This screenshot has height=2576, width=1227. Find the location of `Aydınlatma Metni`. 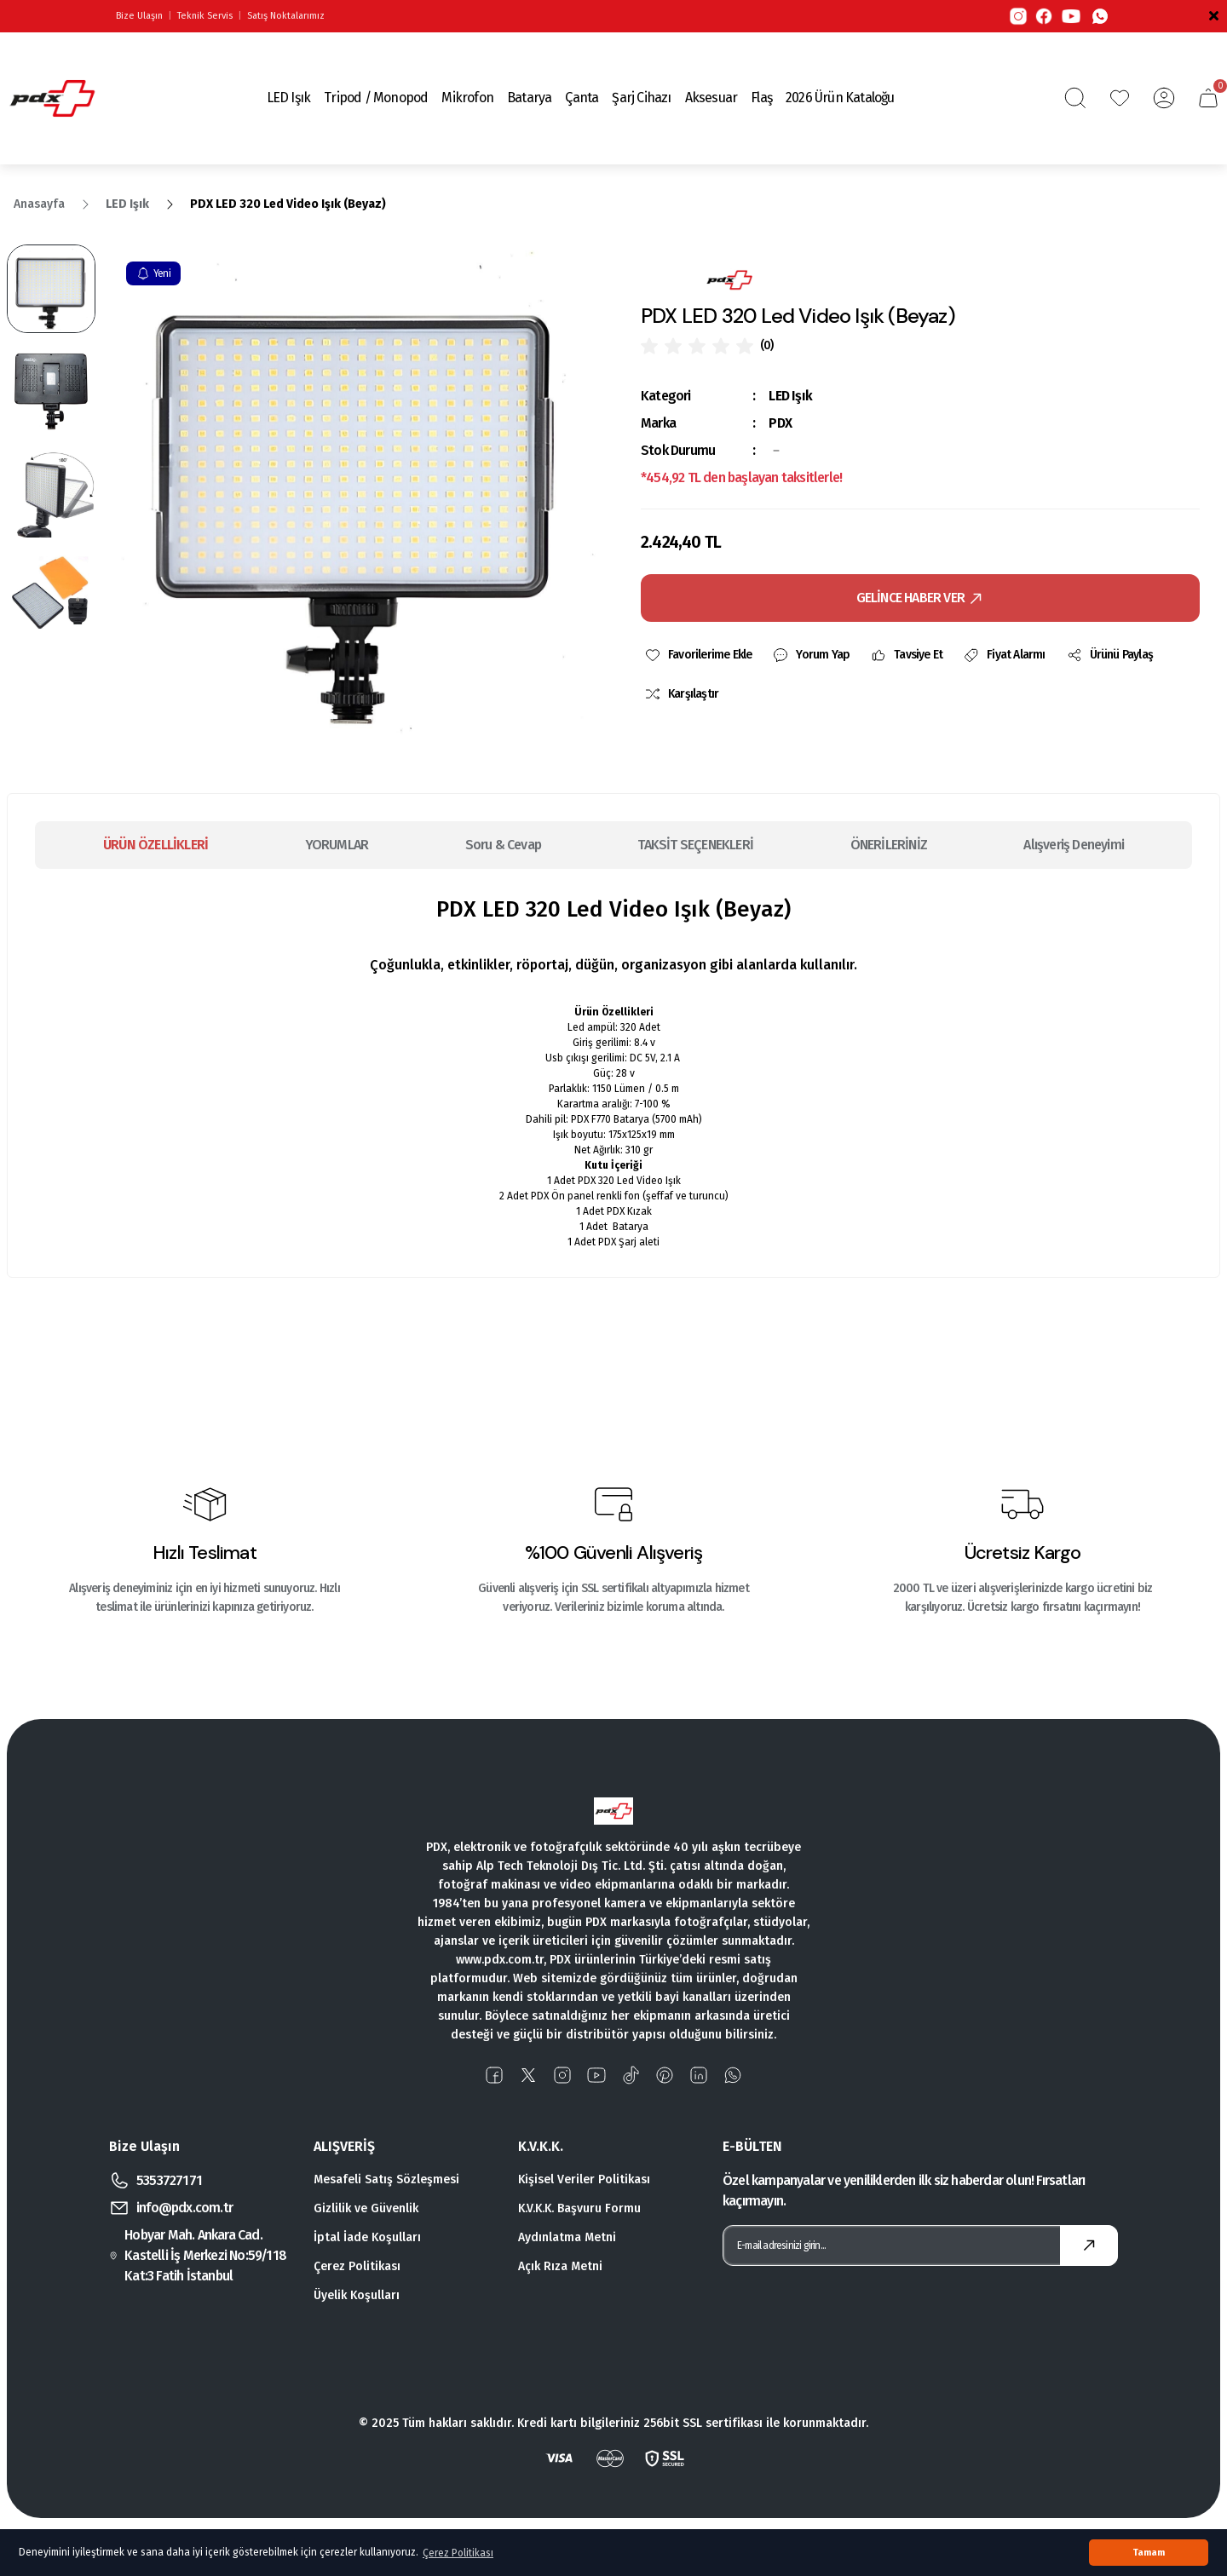

Aydınlatma Metni is located at coordinates (567, 2237).